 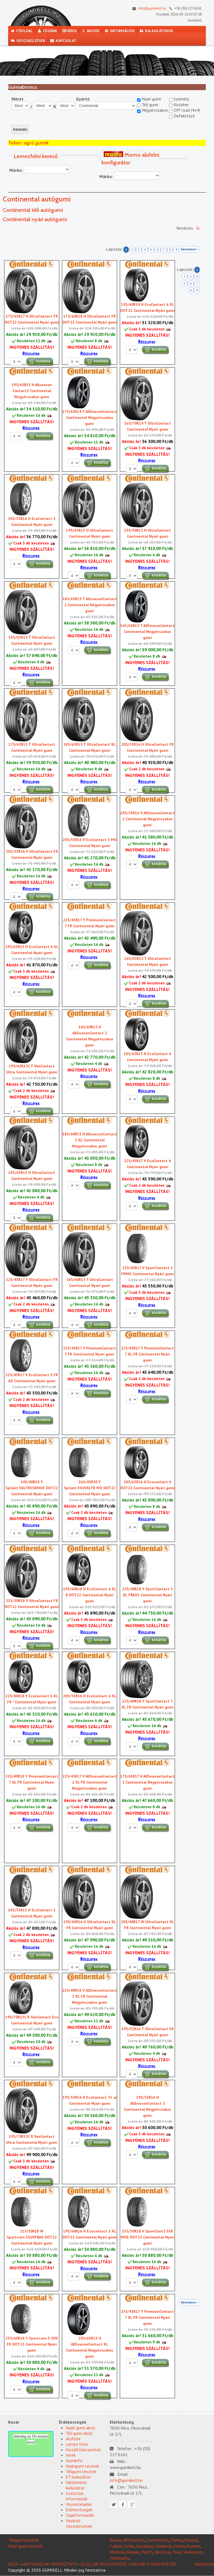 I want to click on Continental téli autógumi, so click(x=33, y=210).